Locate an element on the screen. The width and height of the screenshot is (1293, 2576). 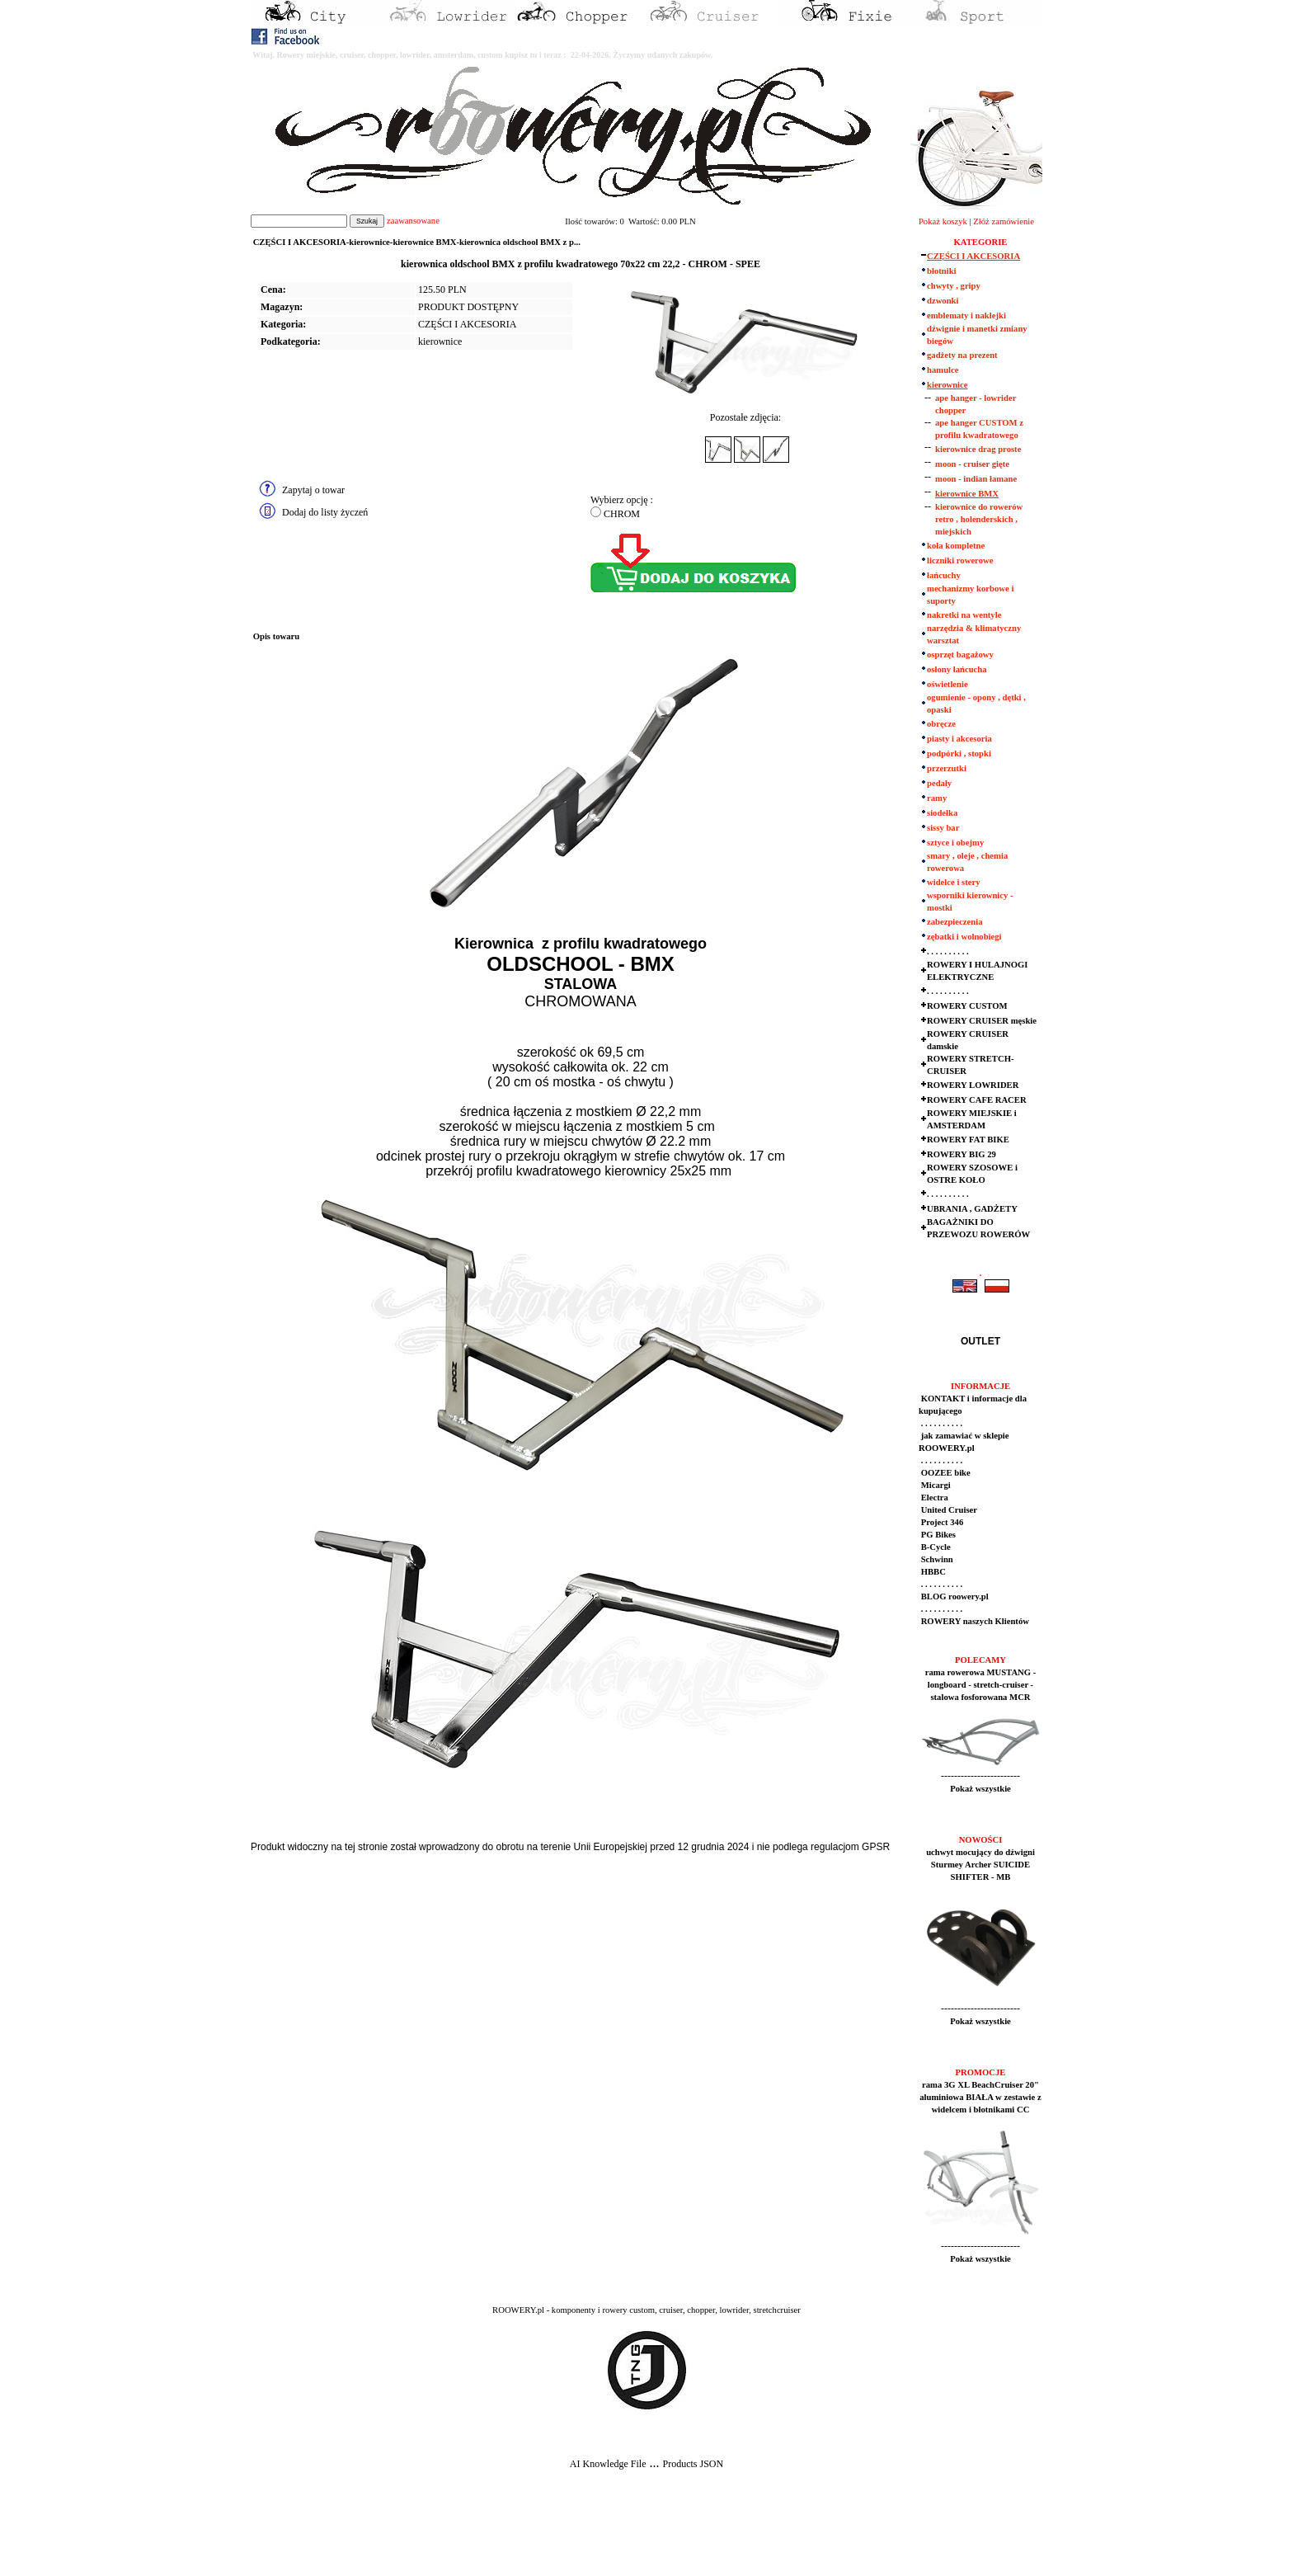
Project 346 is located at coordinates (941, 1522).